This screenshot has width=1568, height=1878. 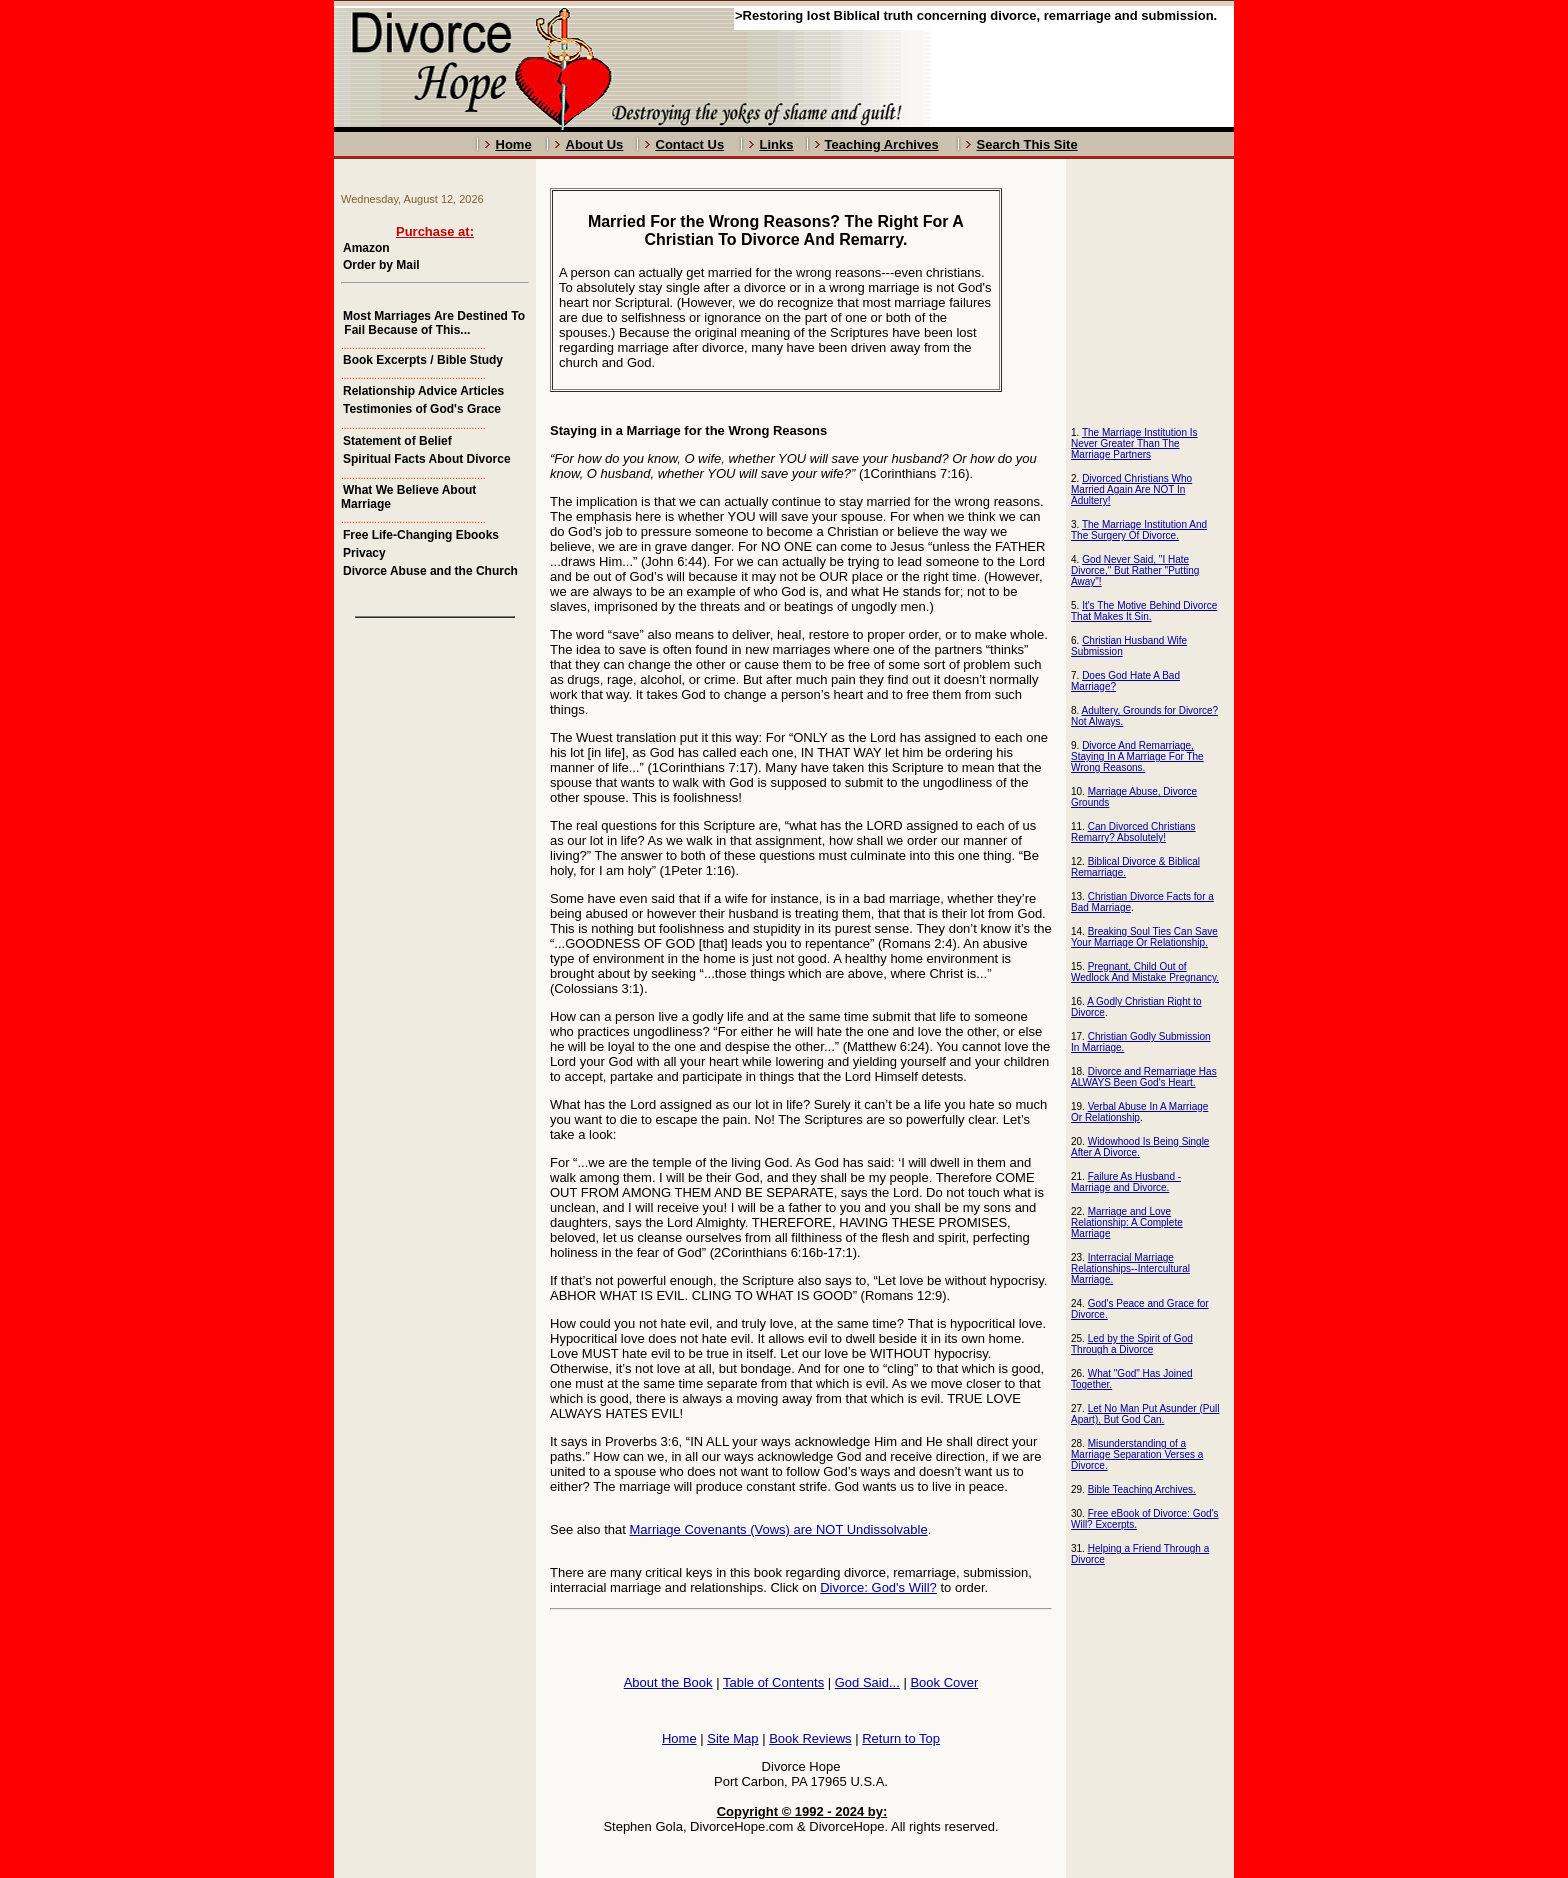 What do you see at coordinates (779, 1529) in the screenshot?
I see `Marriage Covenants (Vows) are NOT Undissolvable` at bounding box center [779, 1529].